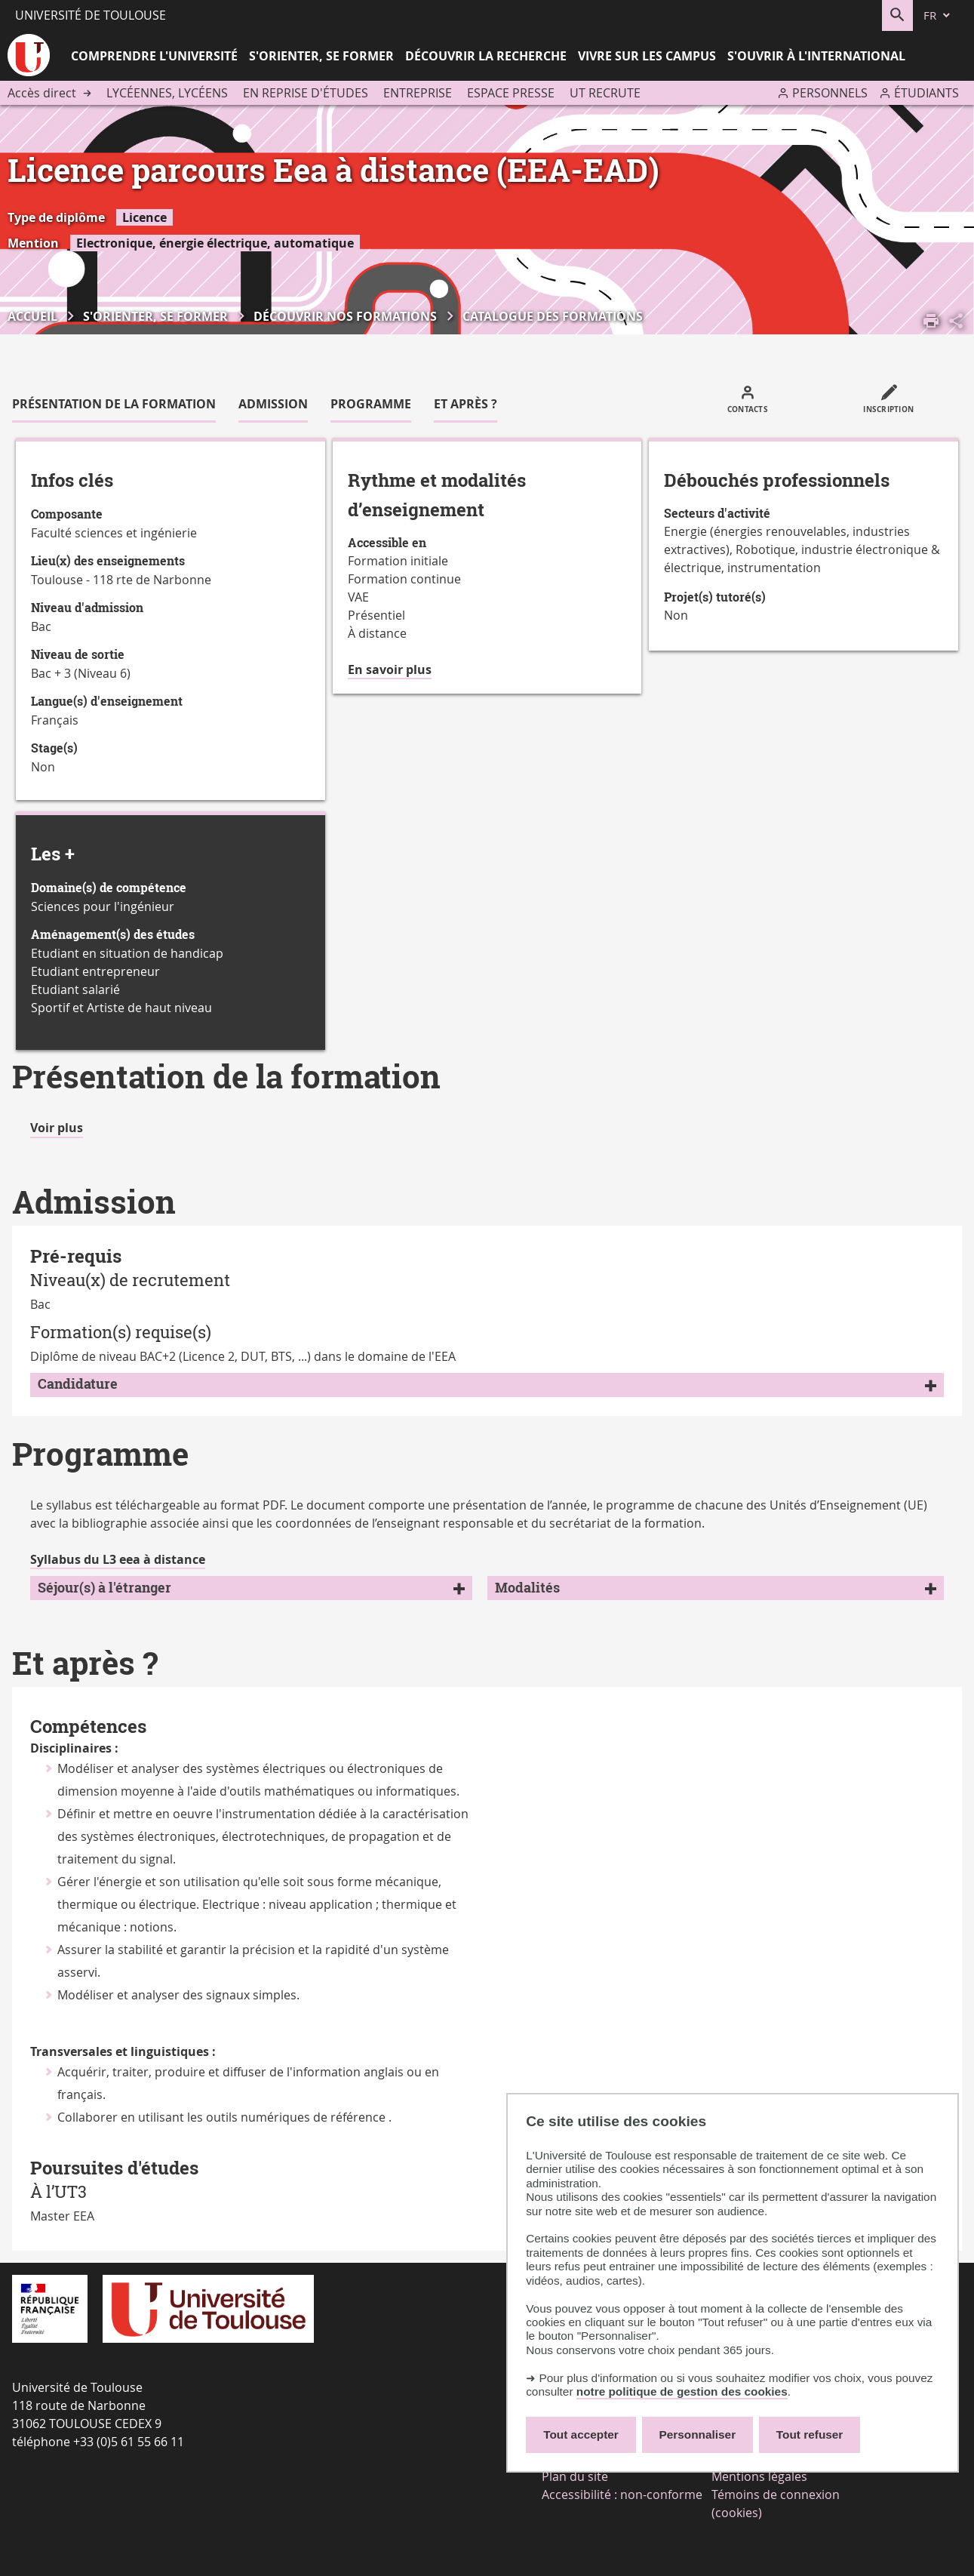 The image size is (974, 2576). I want to click on [fr (changer la langue)], so click(937, 15).